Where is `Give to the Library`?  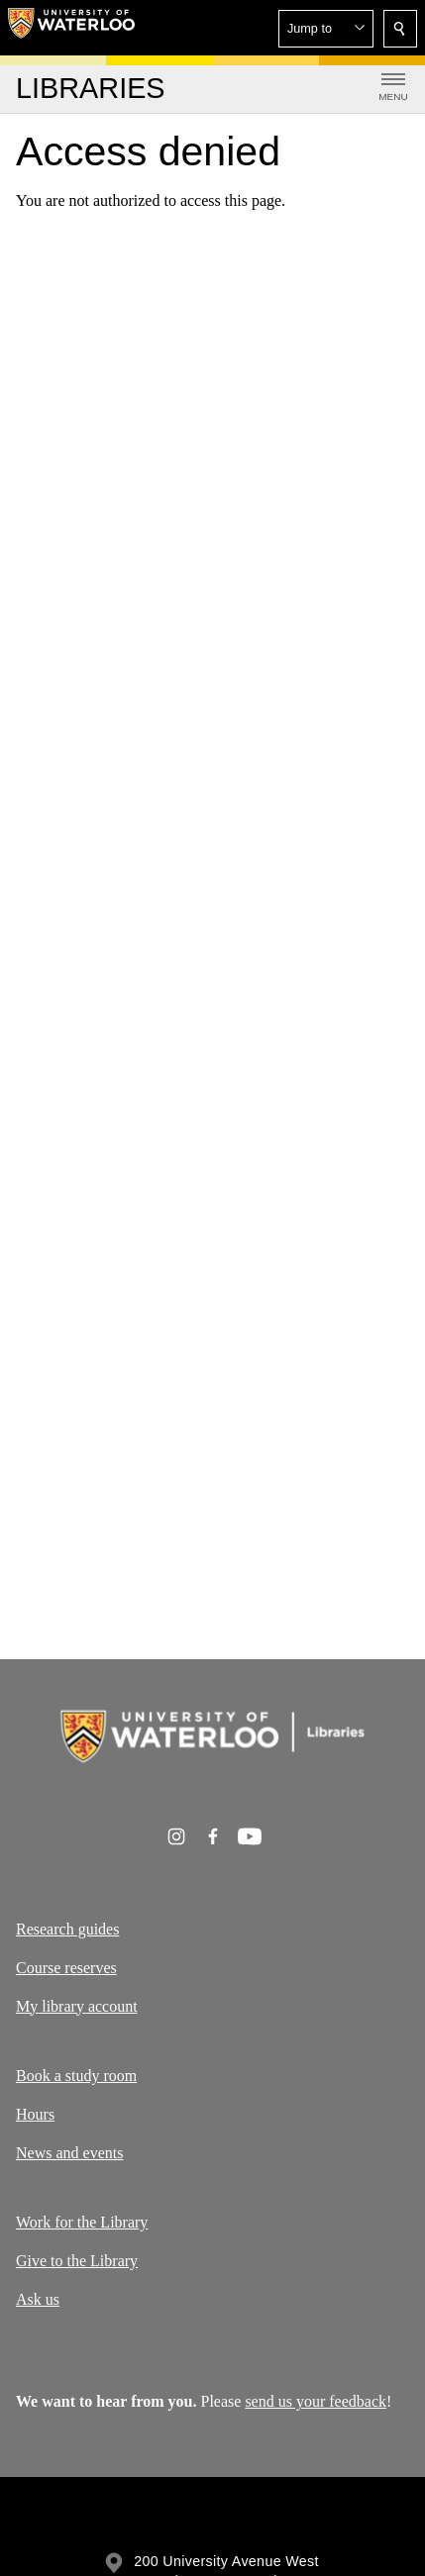
Give to the Library is located at coordinates (77, 2260).